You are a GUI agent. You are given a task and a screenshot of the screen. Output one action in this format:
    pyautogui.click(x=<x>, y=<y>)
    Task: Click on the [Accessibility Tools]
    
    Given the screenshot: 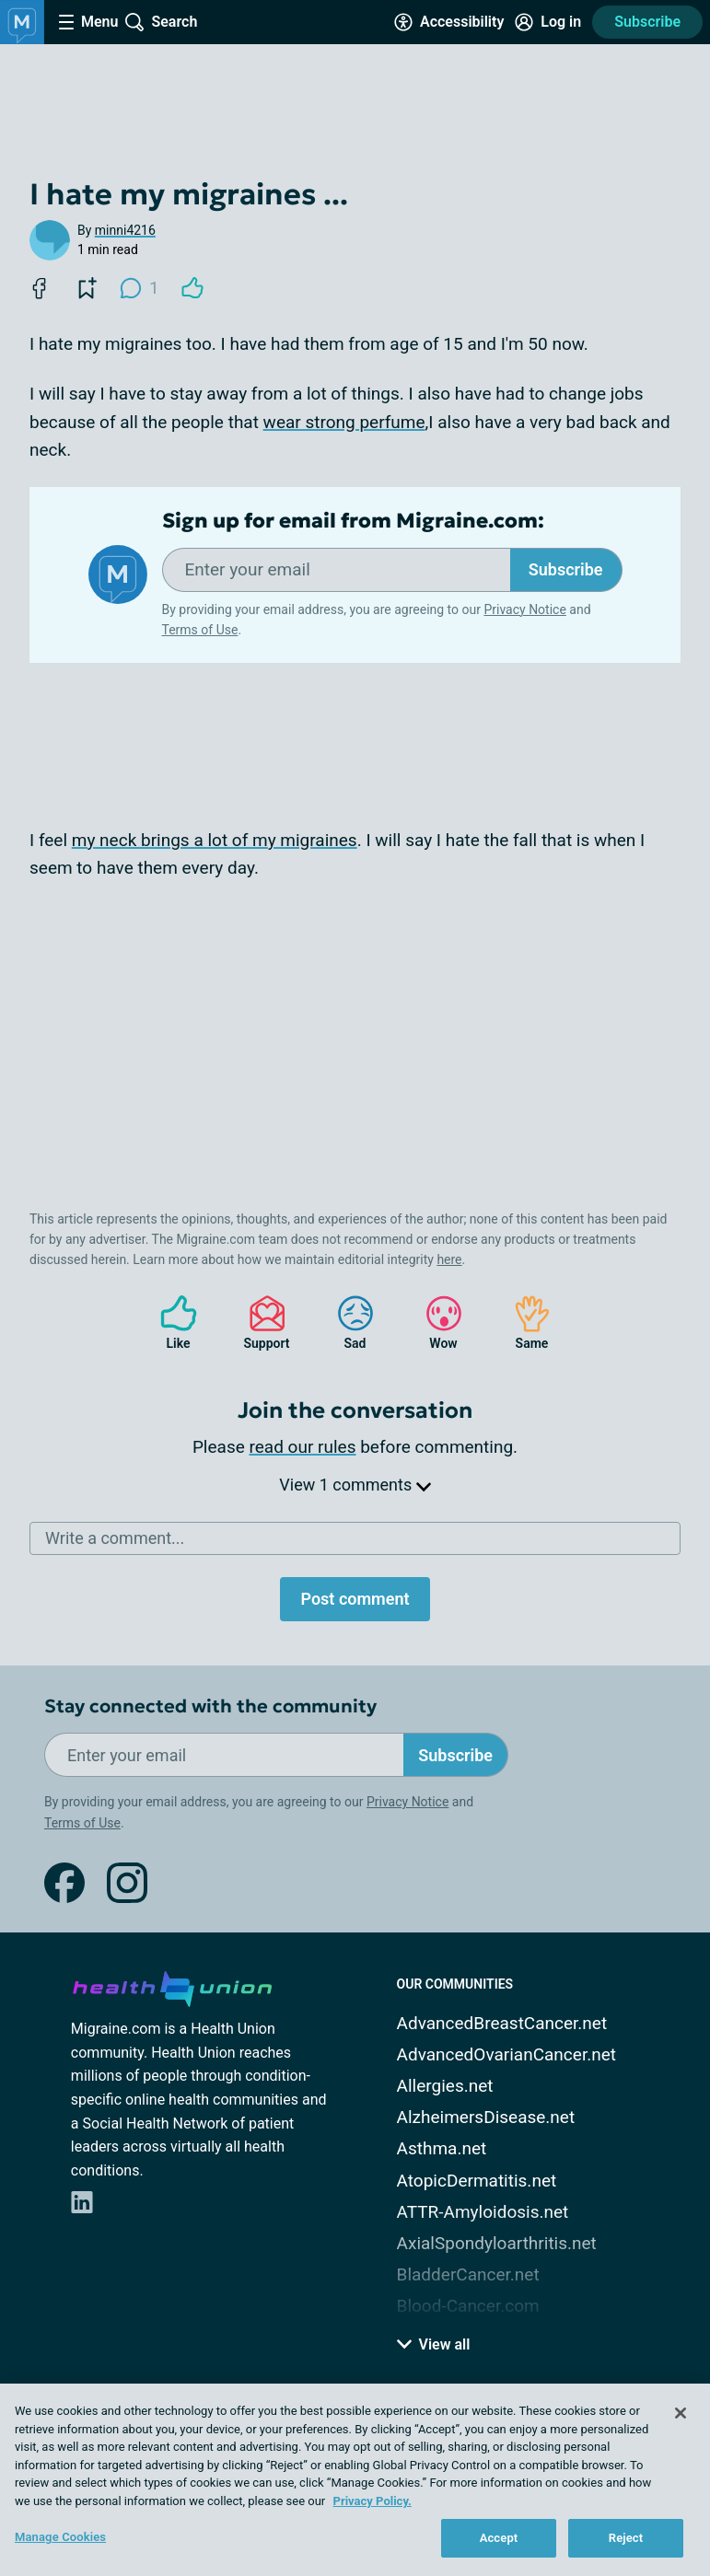 What is the action you would take?
    pyautogui.click(x=448, y=22)
    